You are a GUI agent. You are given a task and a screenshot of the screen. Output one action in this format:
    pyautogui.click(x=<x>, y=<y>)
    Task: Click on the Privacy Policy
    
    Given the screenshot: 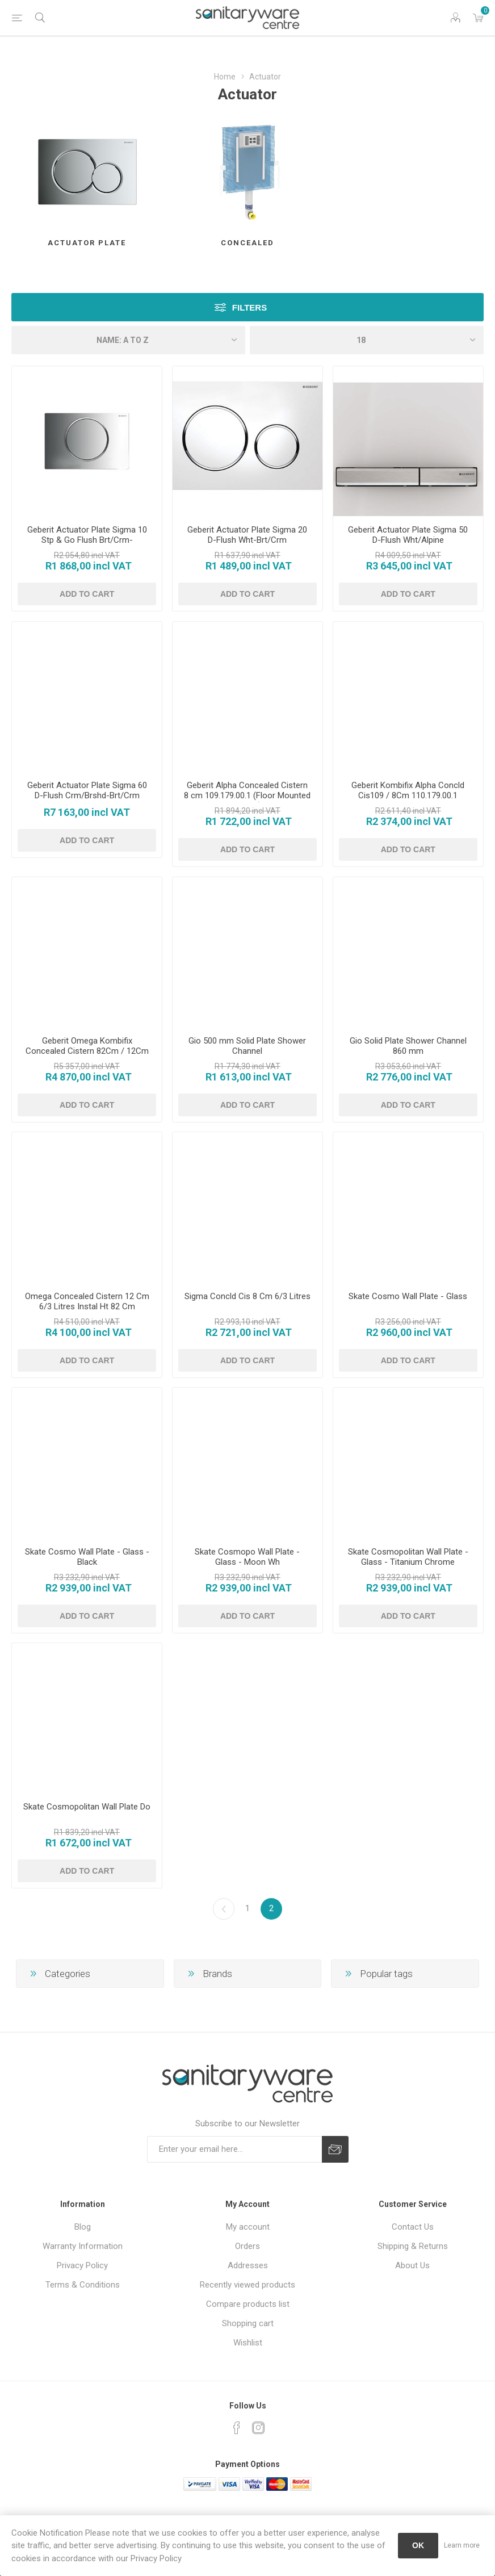 What is the action you would take?
    pyautogui.click(x=82, y=2265)
    